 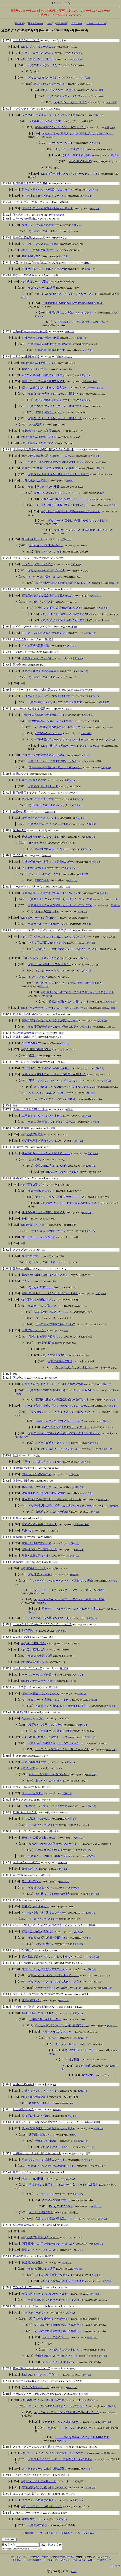 What do you see at coordinates (78, 133) in the screenshot?
I see `あんまりはっきり覚えていなくて申し訳ないのですが・・・` at bounding box center [78, 133].